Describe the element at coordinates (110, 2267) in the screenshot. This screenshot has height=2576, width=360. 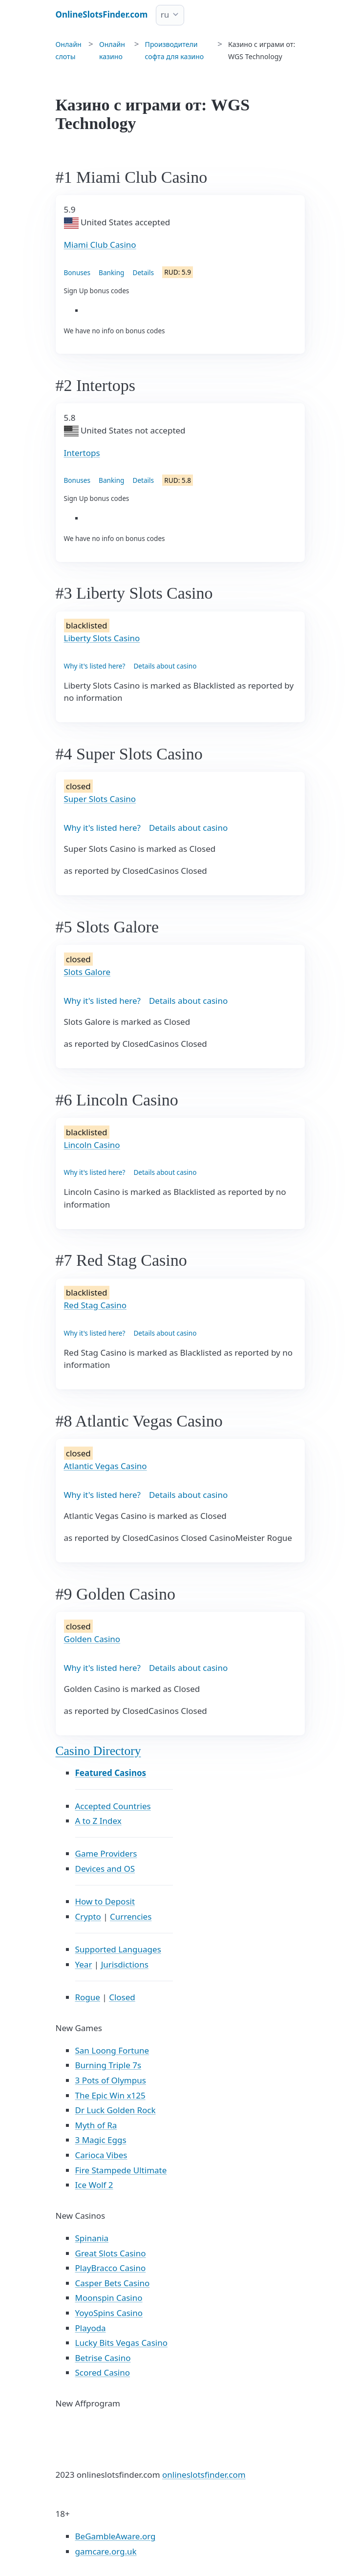
I see `PlayBracco Casino` at that location.